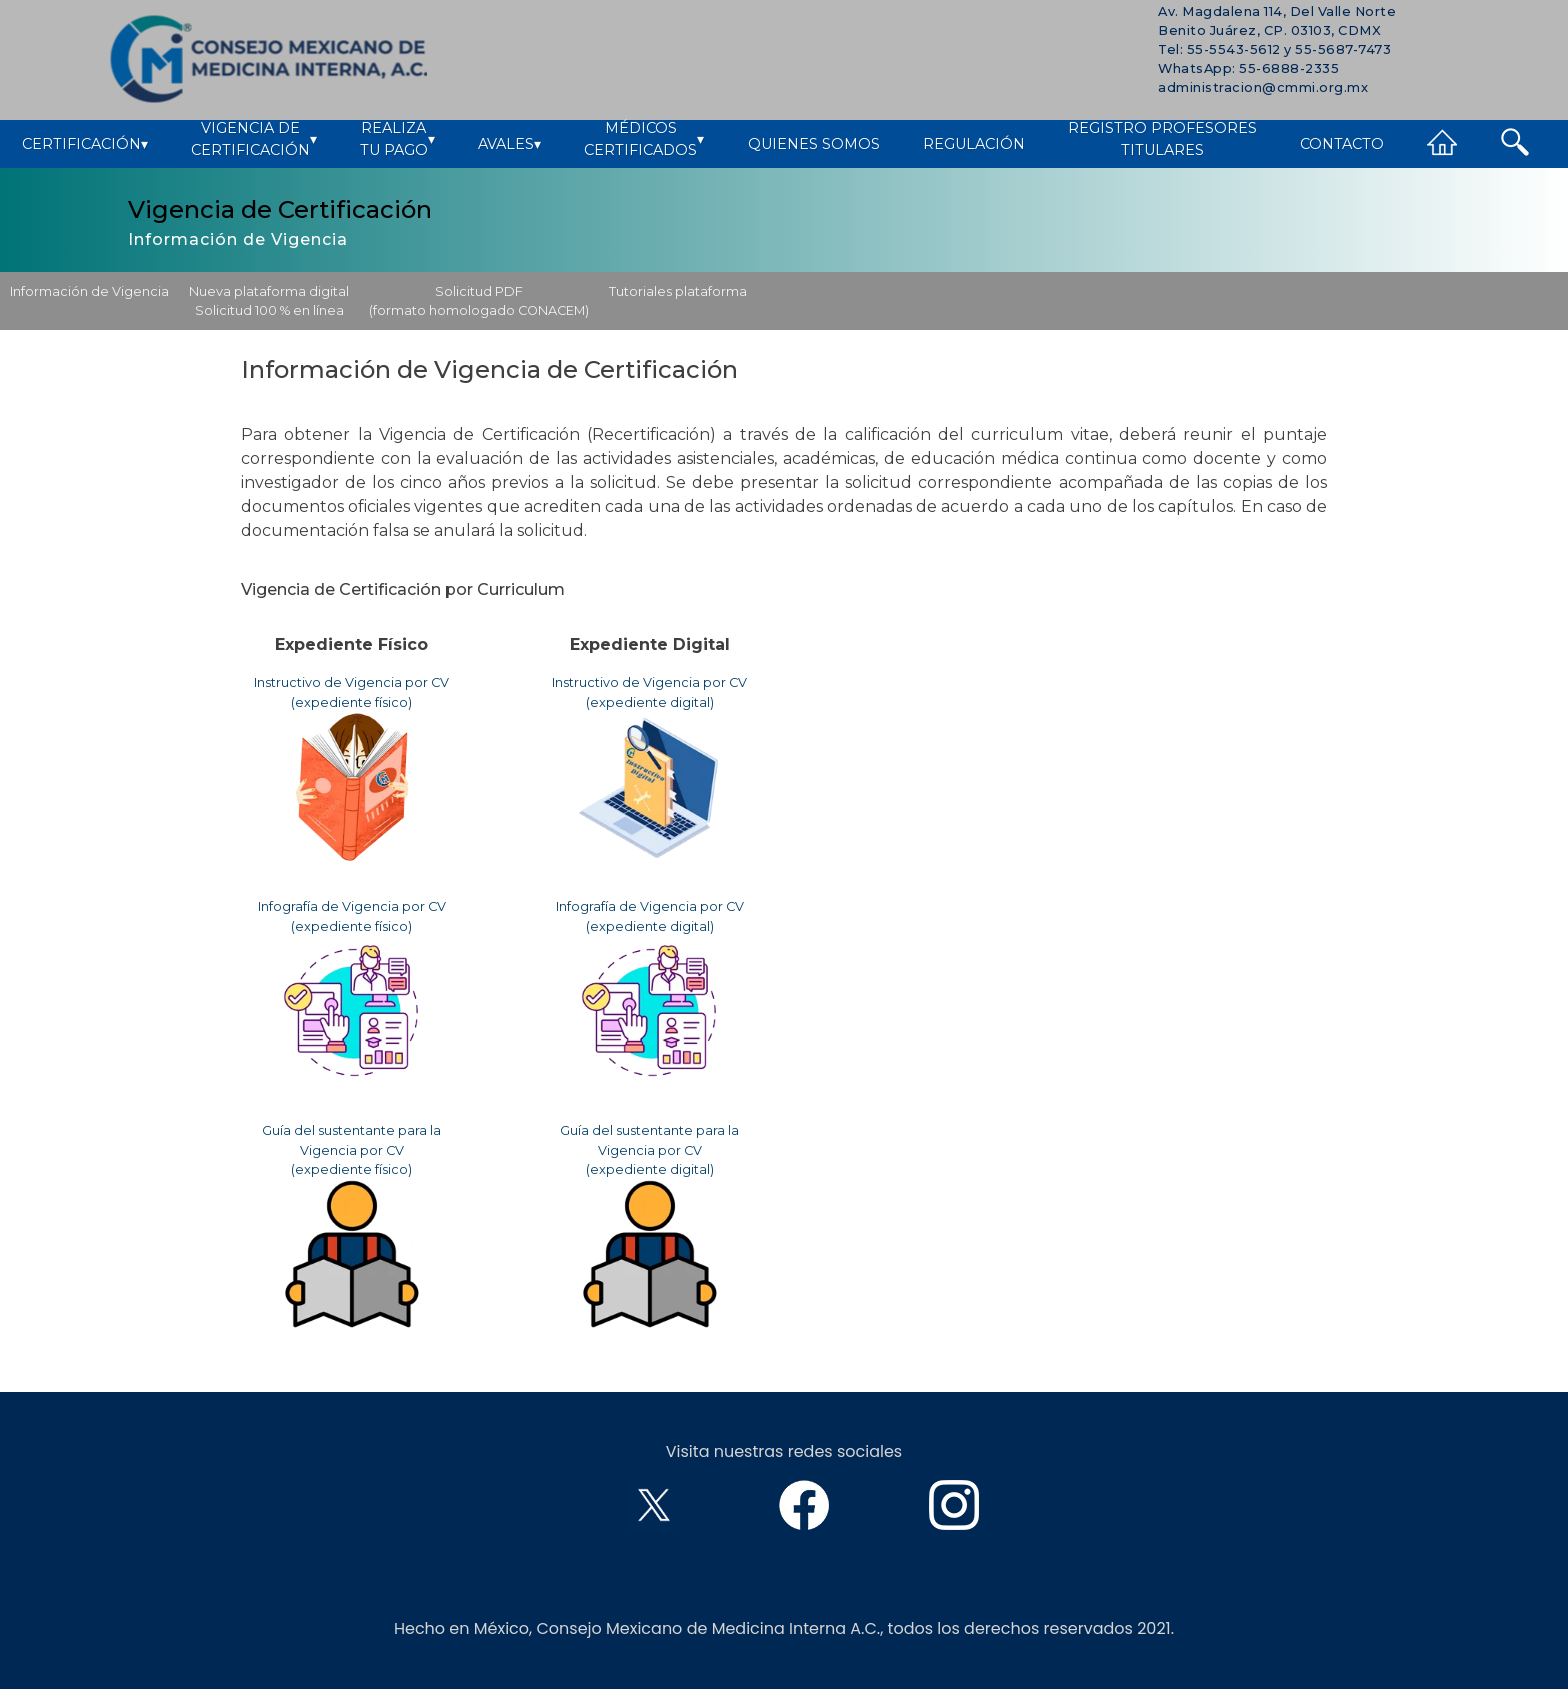 The width and height of the screenshot is (1568, 1689). I want to click on Vigencia deCertificación, so click(254, 139).